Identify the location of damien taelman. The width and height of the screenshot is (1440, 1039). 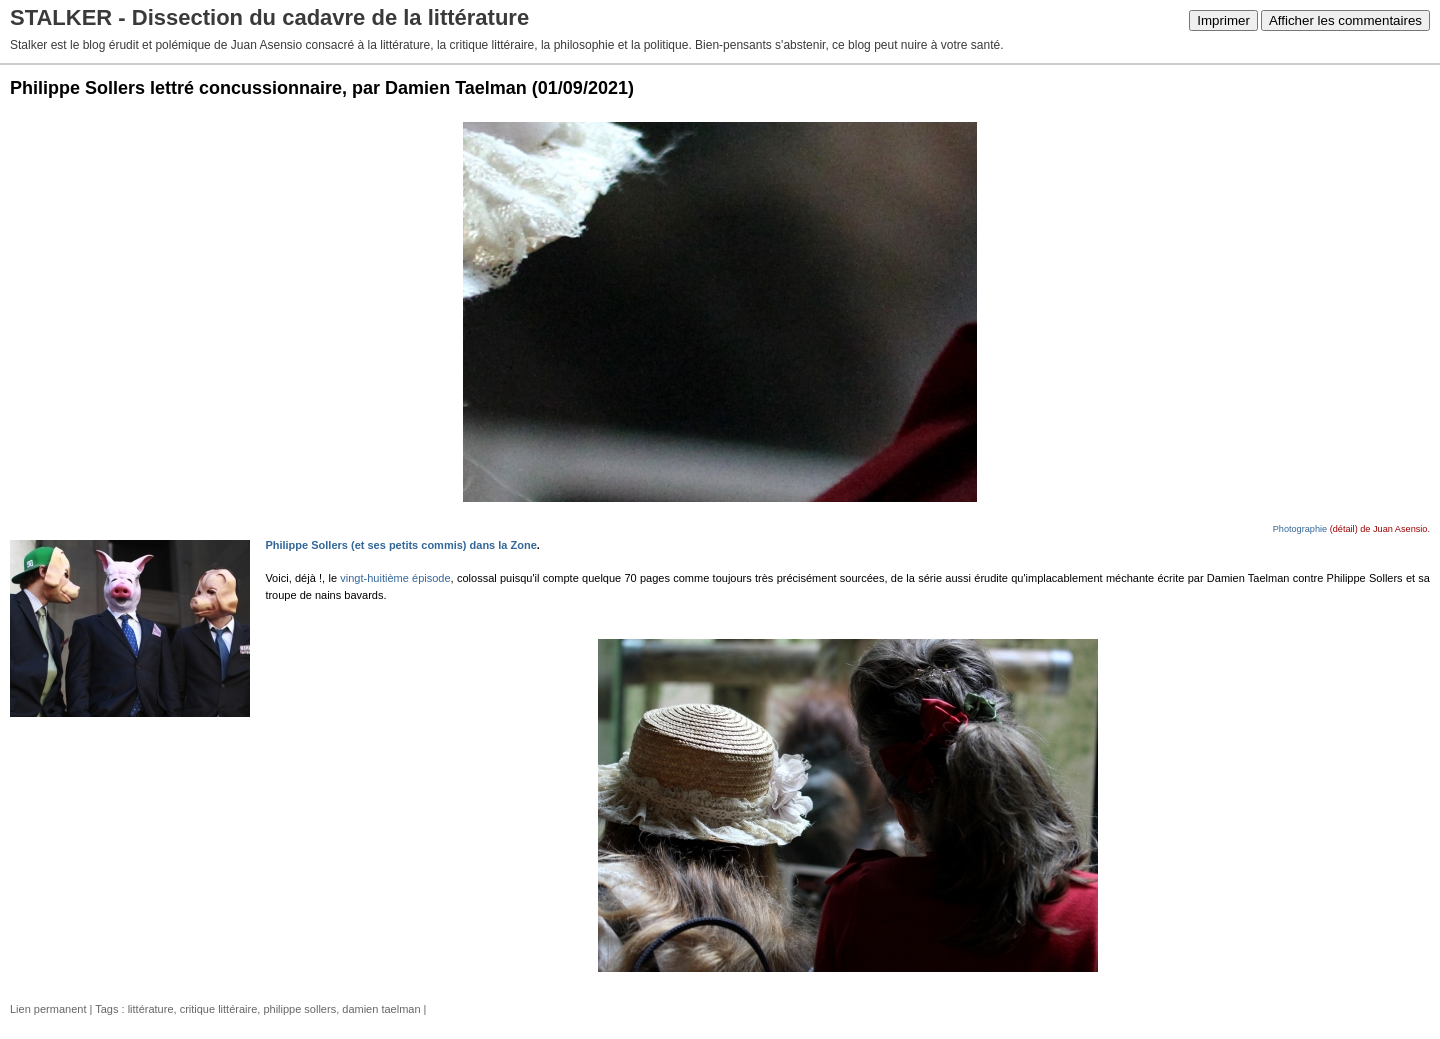
(381, 1009).